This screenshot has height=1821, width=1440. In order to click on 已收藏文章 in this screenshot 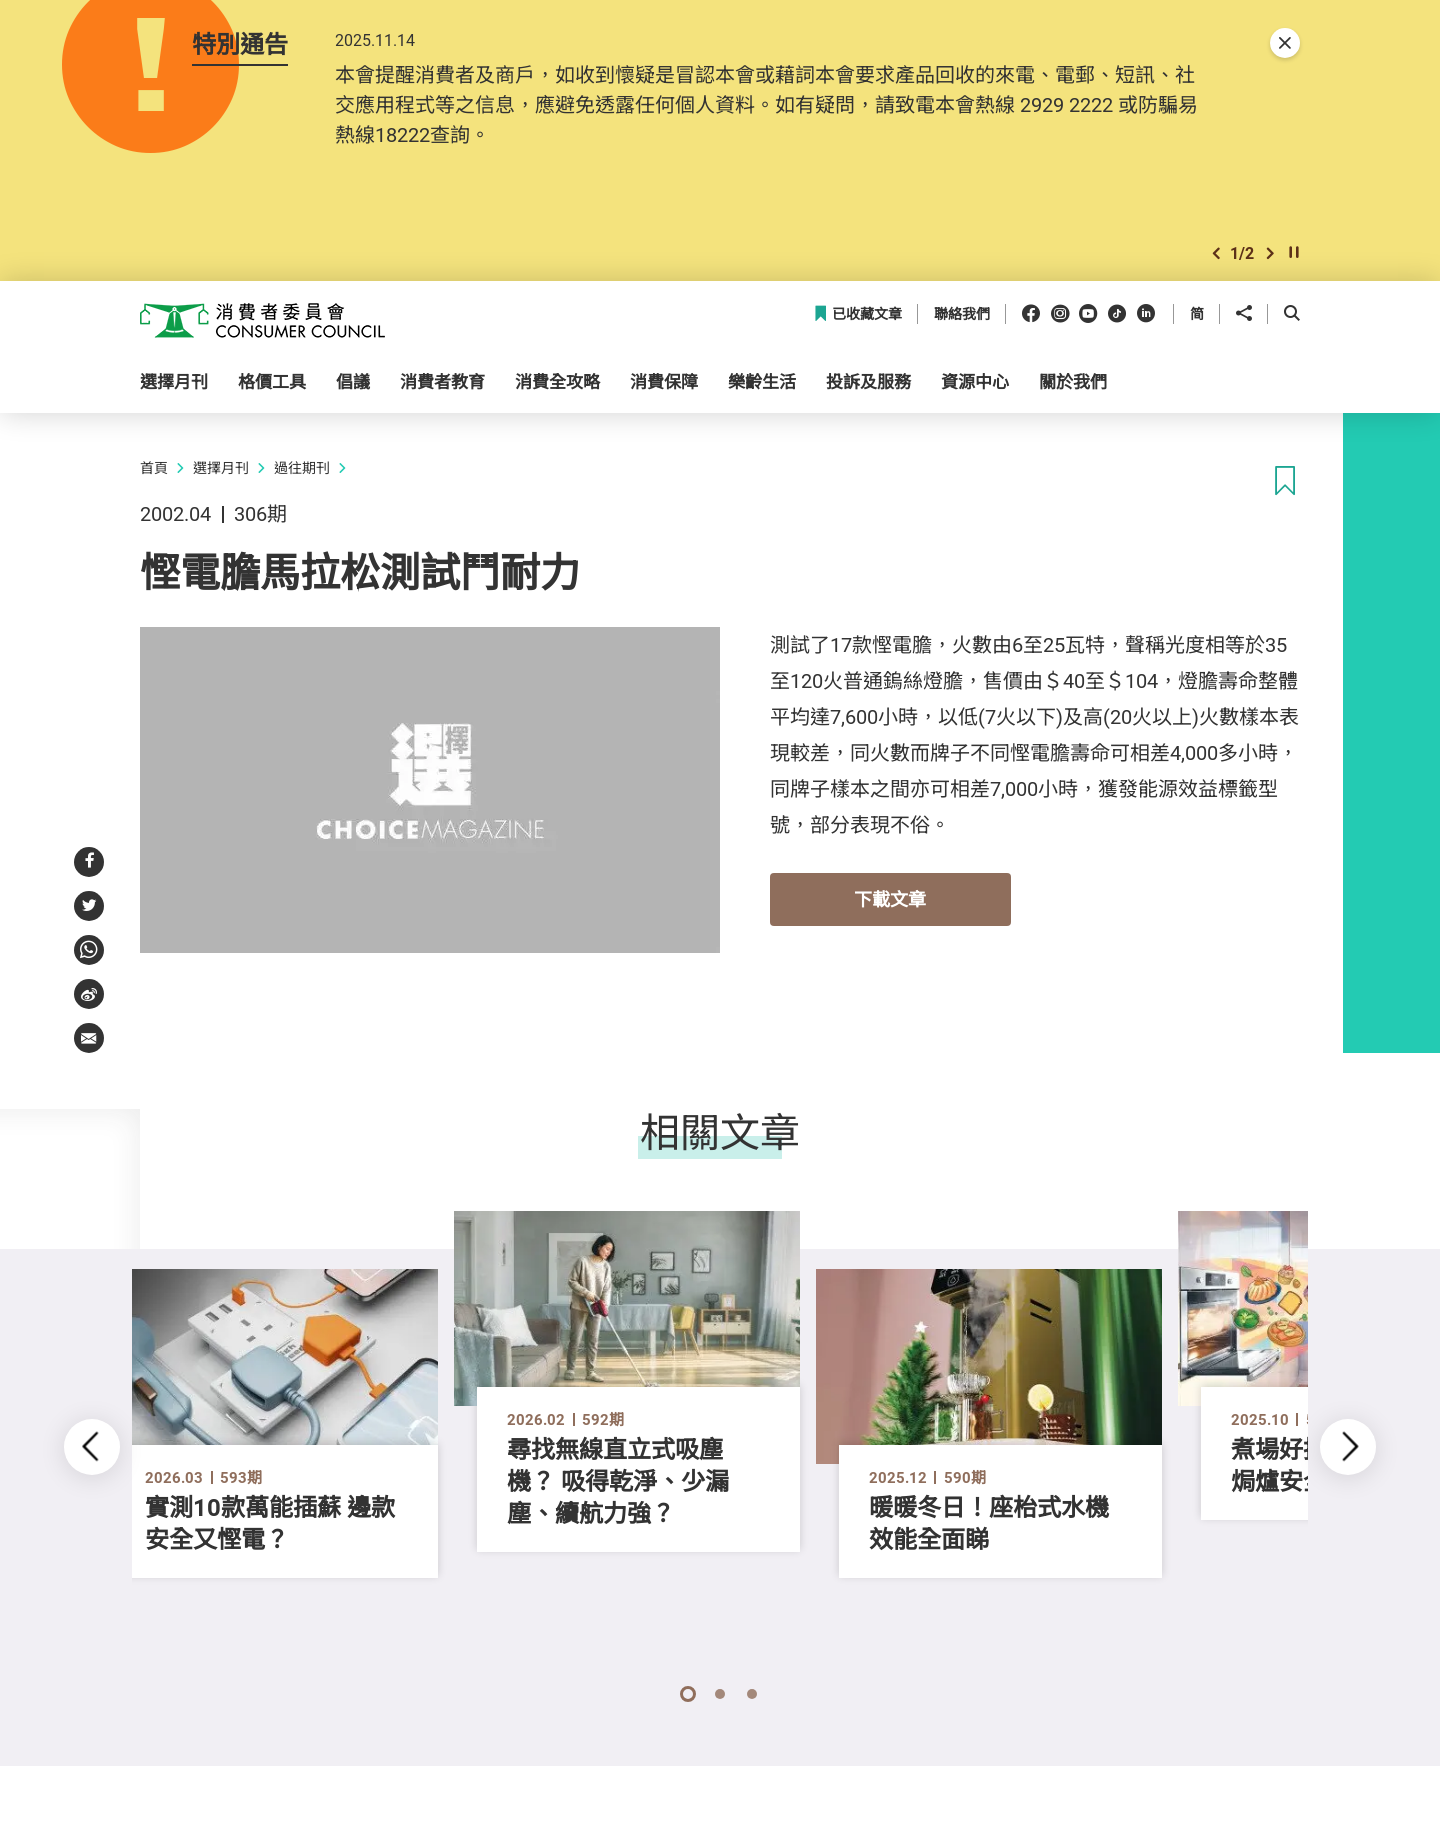, I will do `click(857, 314)`.